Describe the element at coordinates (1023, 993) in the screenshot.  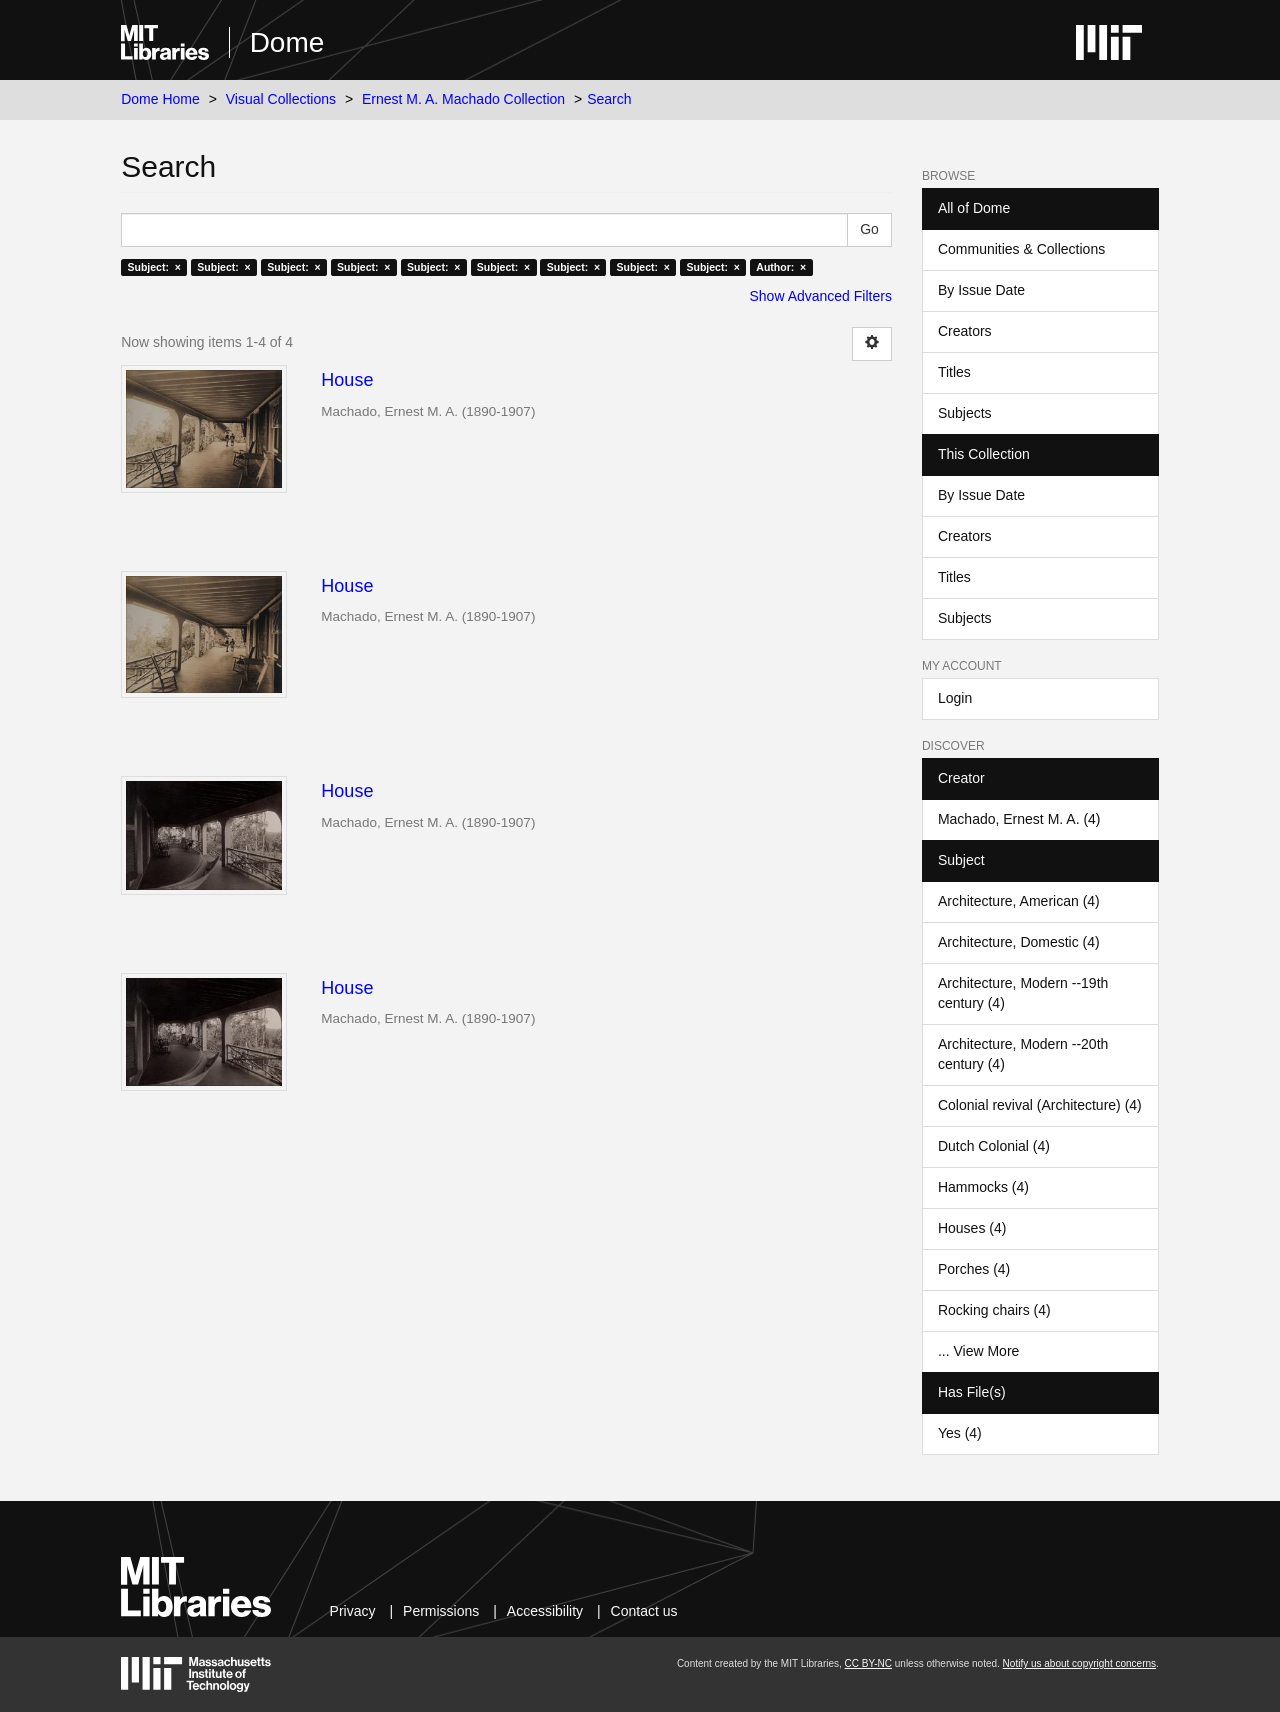
I see `Architecture, Modern --19th century (4)` at that location.